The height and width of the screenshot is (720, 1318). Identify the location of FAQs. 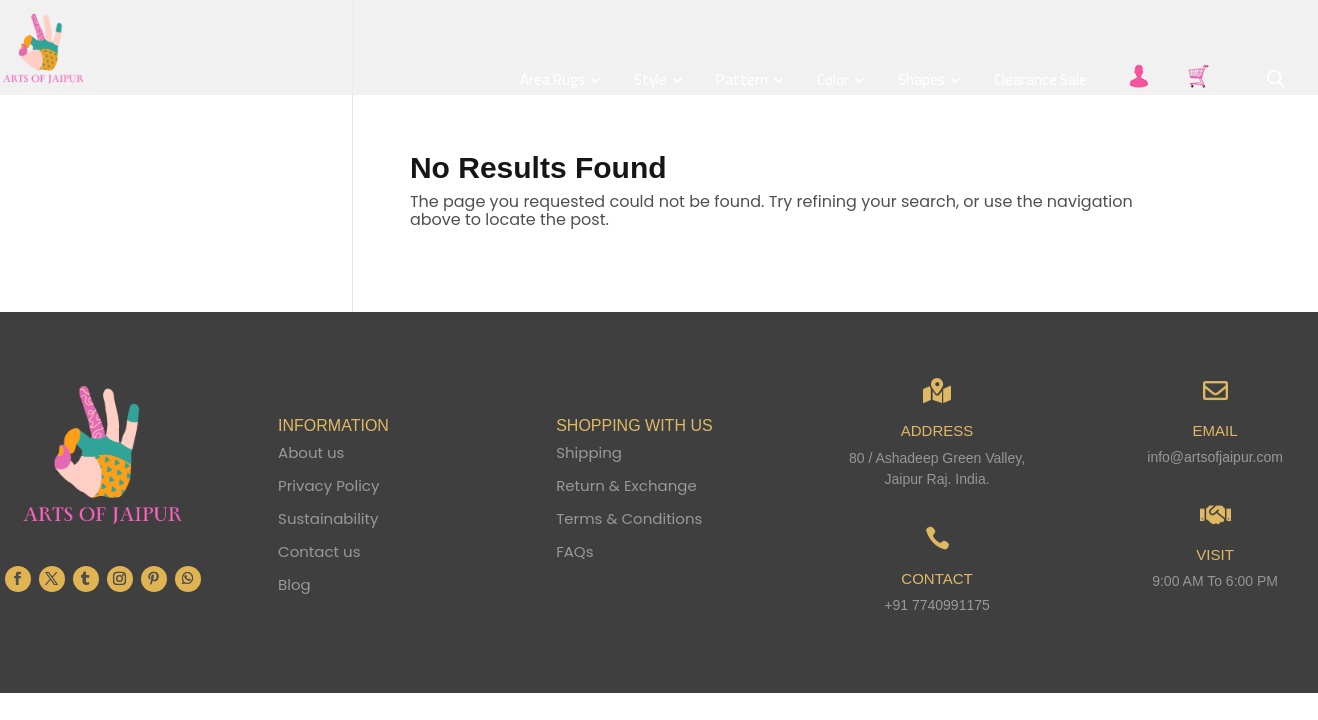
(574, 551).